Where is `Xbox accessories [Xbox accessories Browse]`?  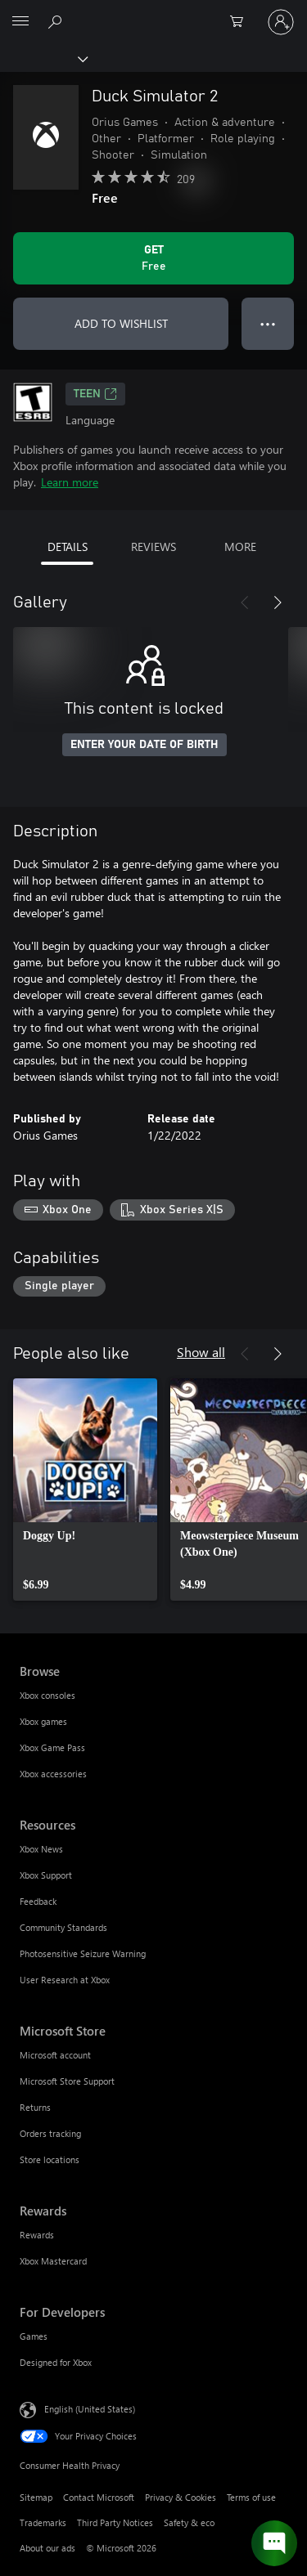
Xbox accessories [Xbox accessories Browse] is located at coordinates (53, 1773).